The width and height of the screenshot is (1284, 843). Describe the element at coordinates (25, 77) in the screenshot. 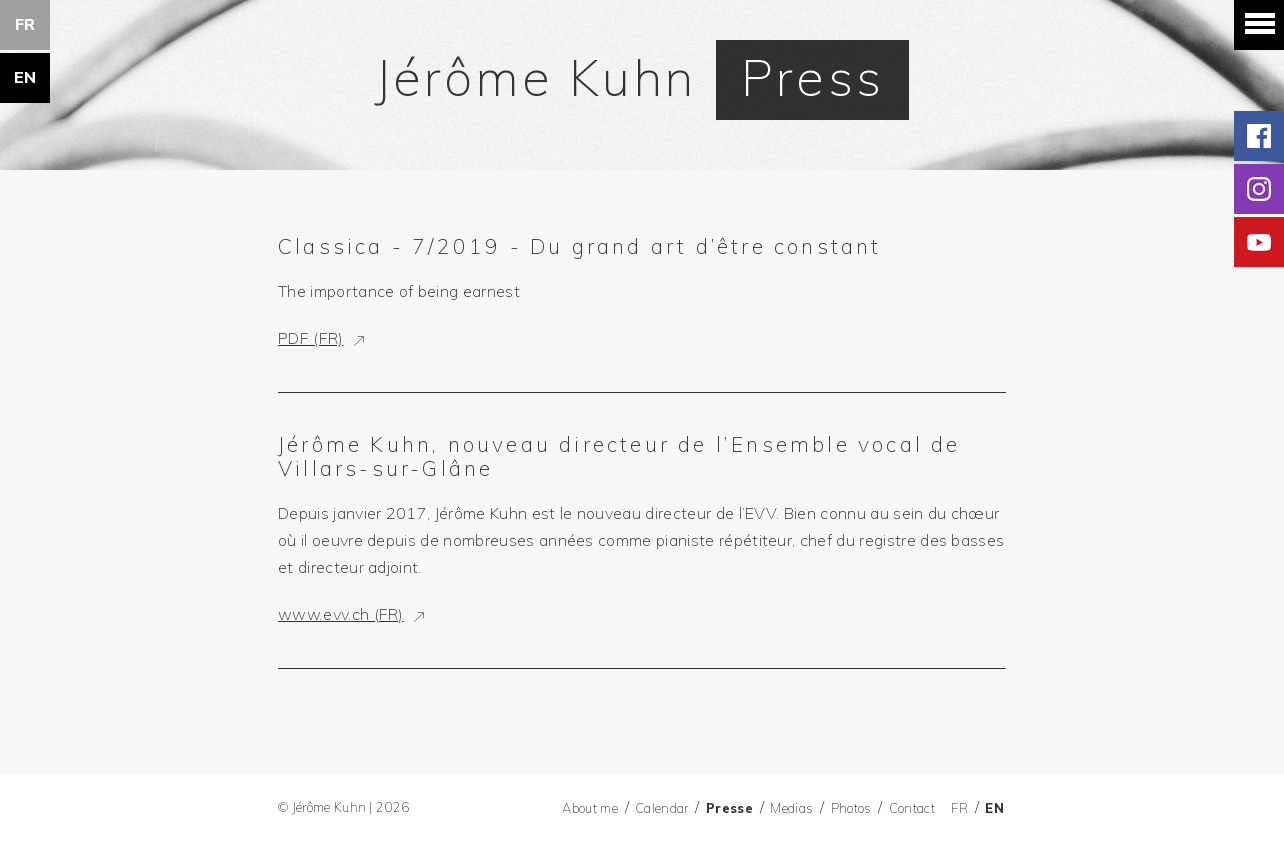

I see `EN` at that location.